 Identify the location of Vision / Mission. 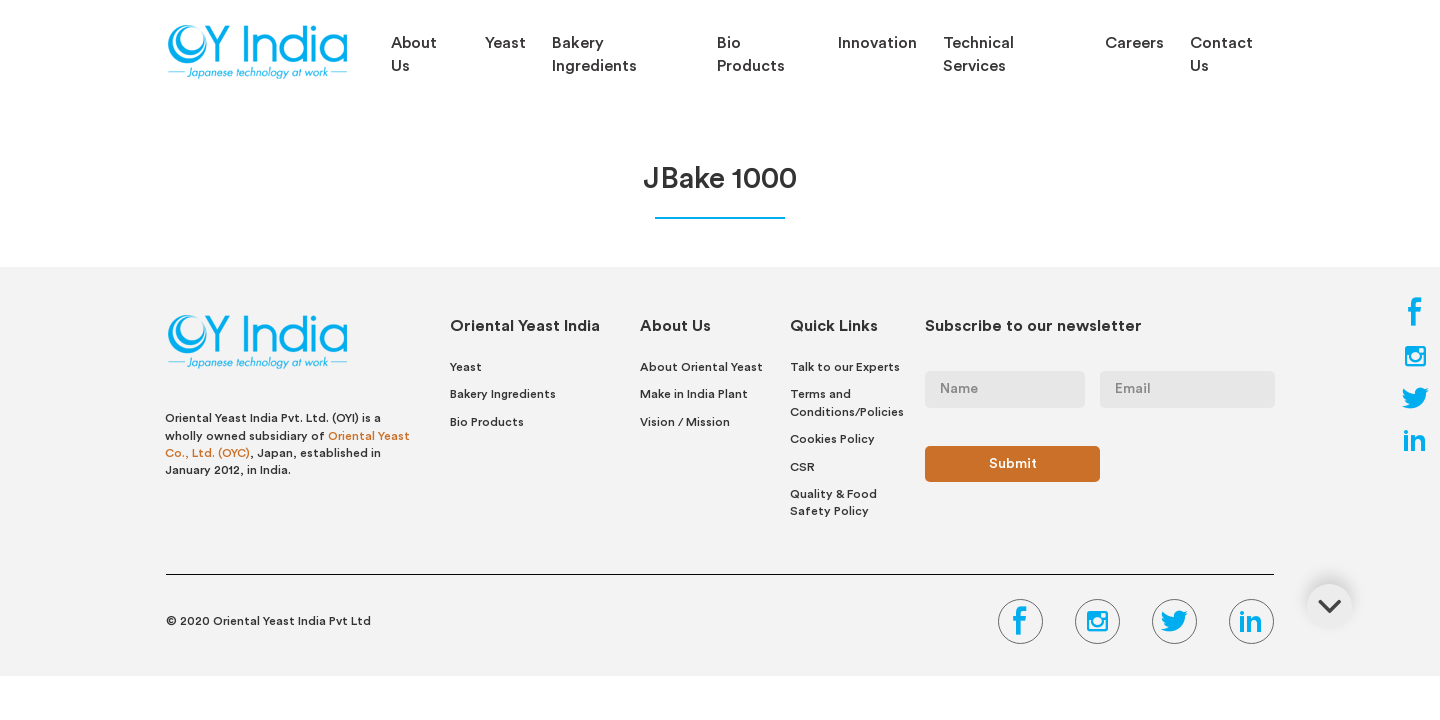
(685, 422).